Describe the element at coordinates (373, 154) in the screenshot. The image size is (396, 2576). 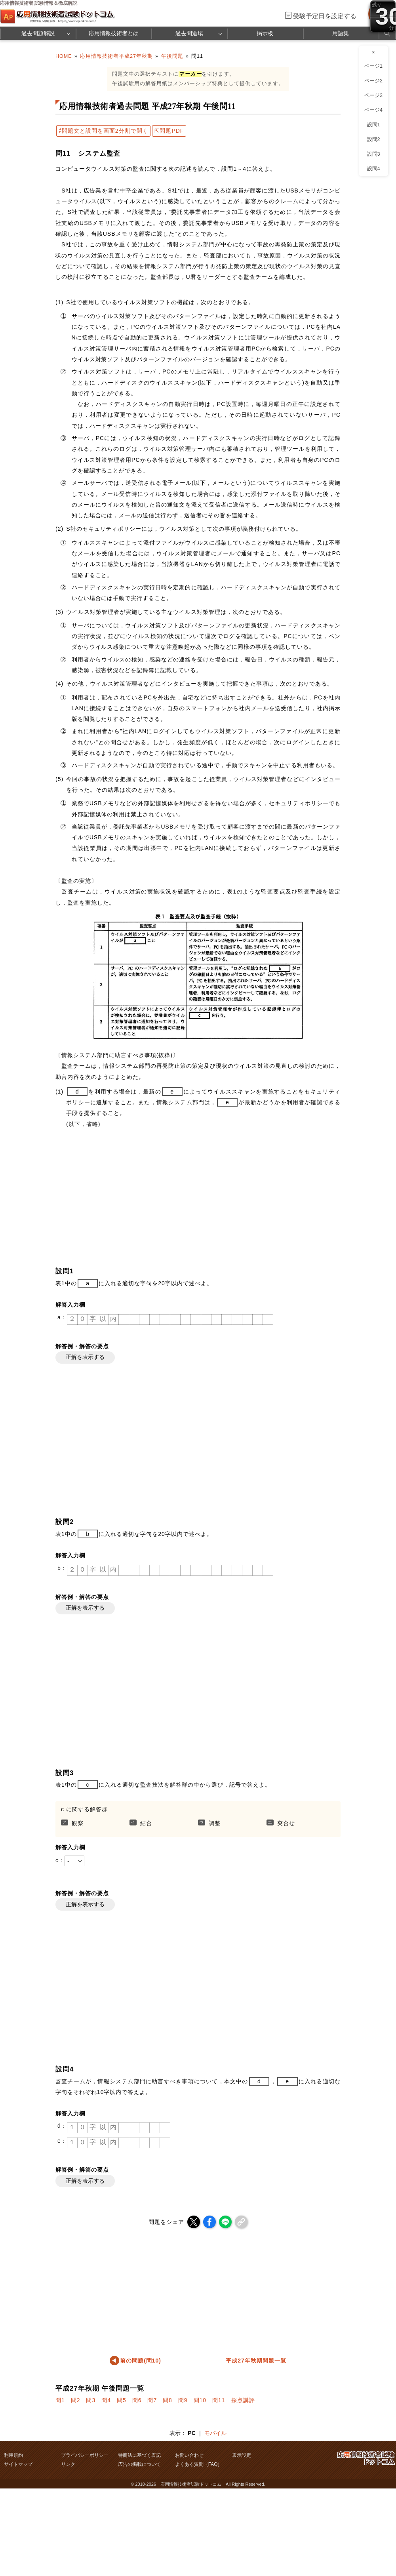
I see `設問3` at that location.